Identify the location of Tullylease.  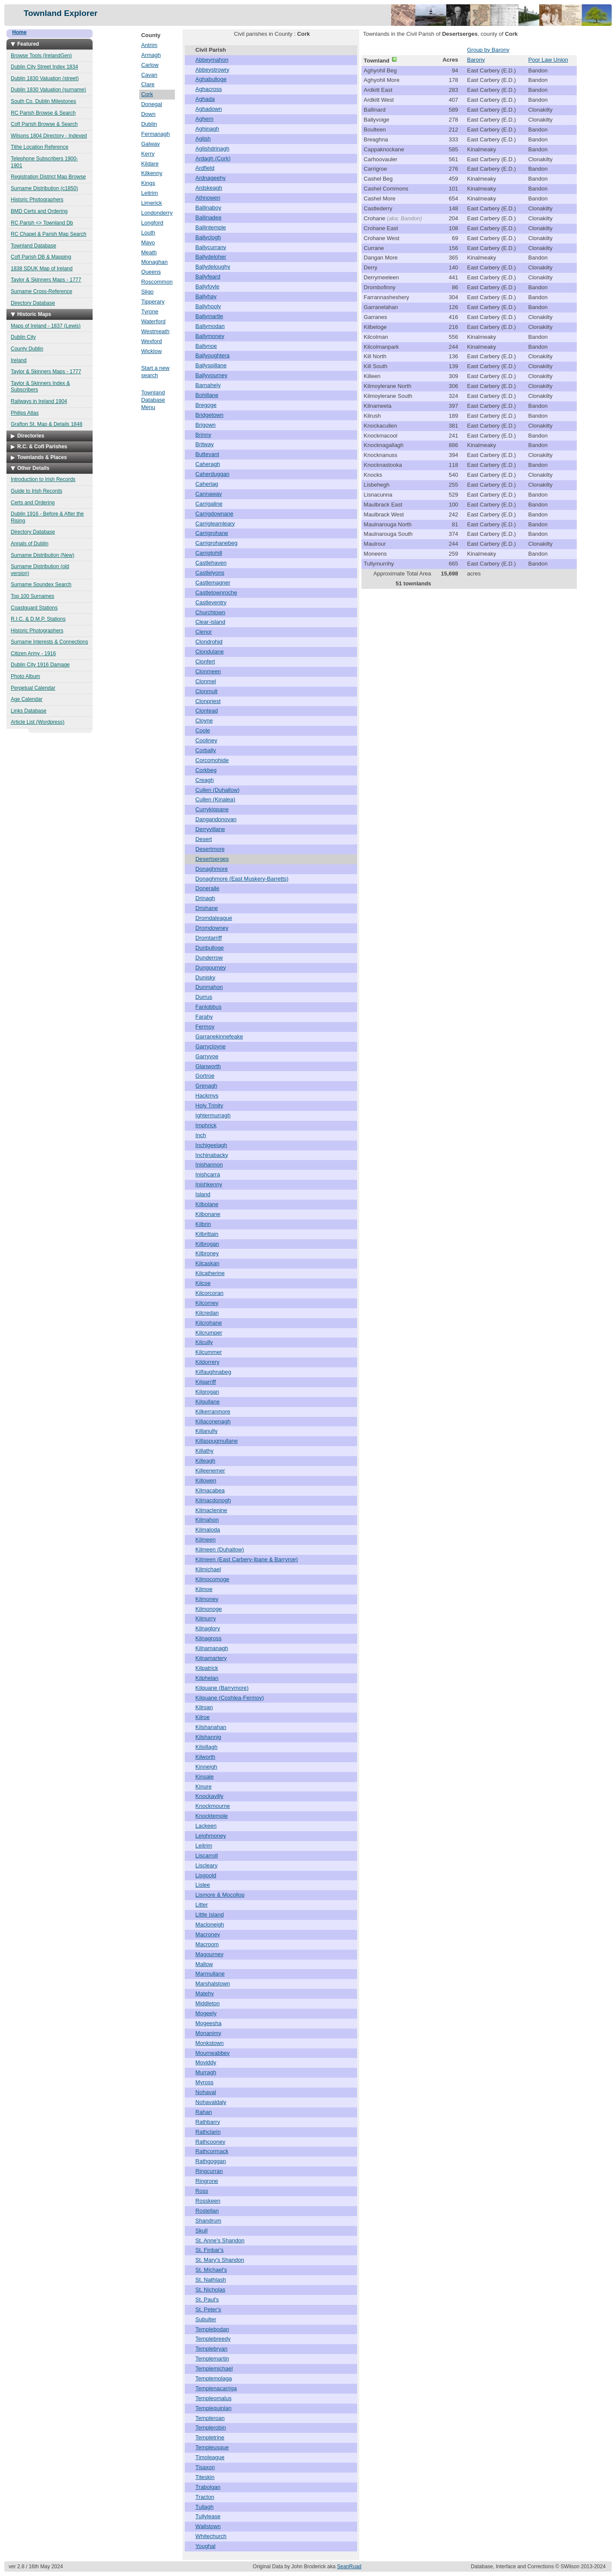
(208, 2516).